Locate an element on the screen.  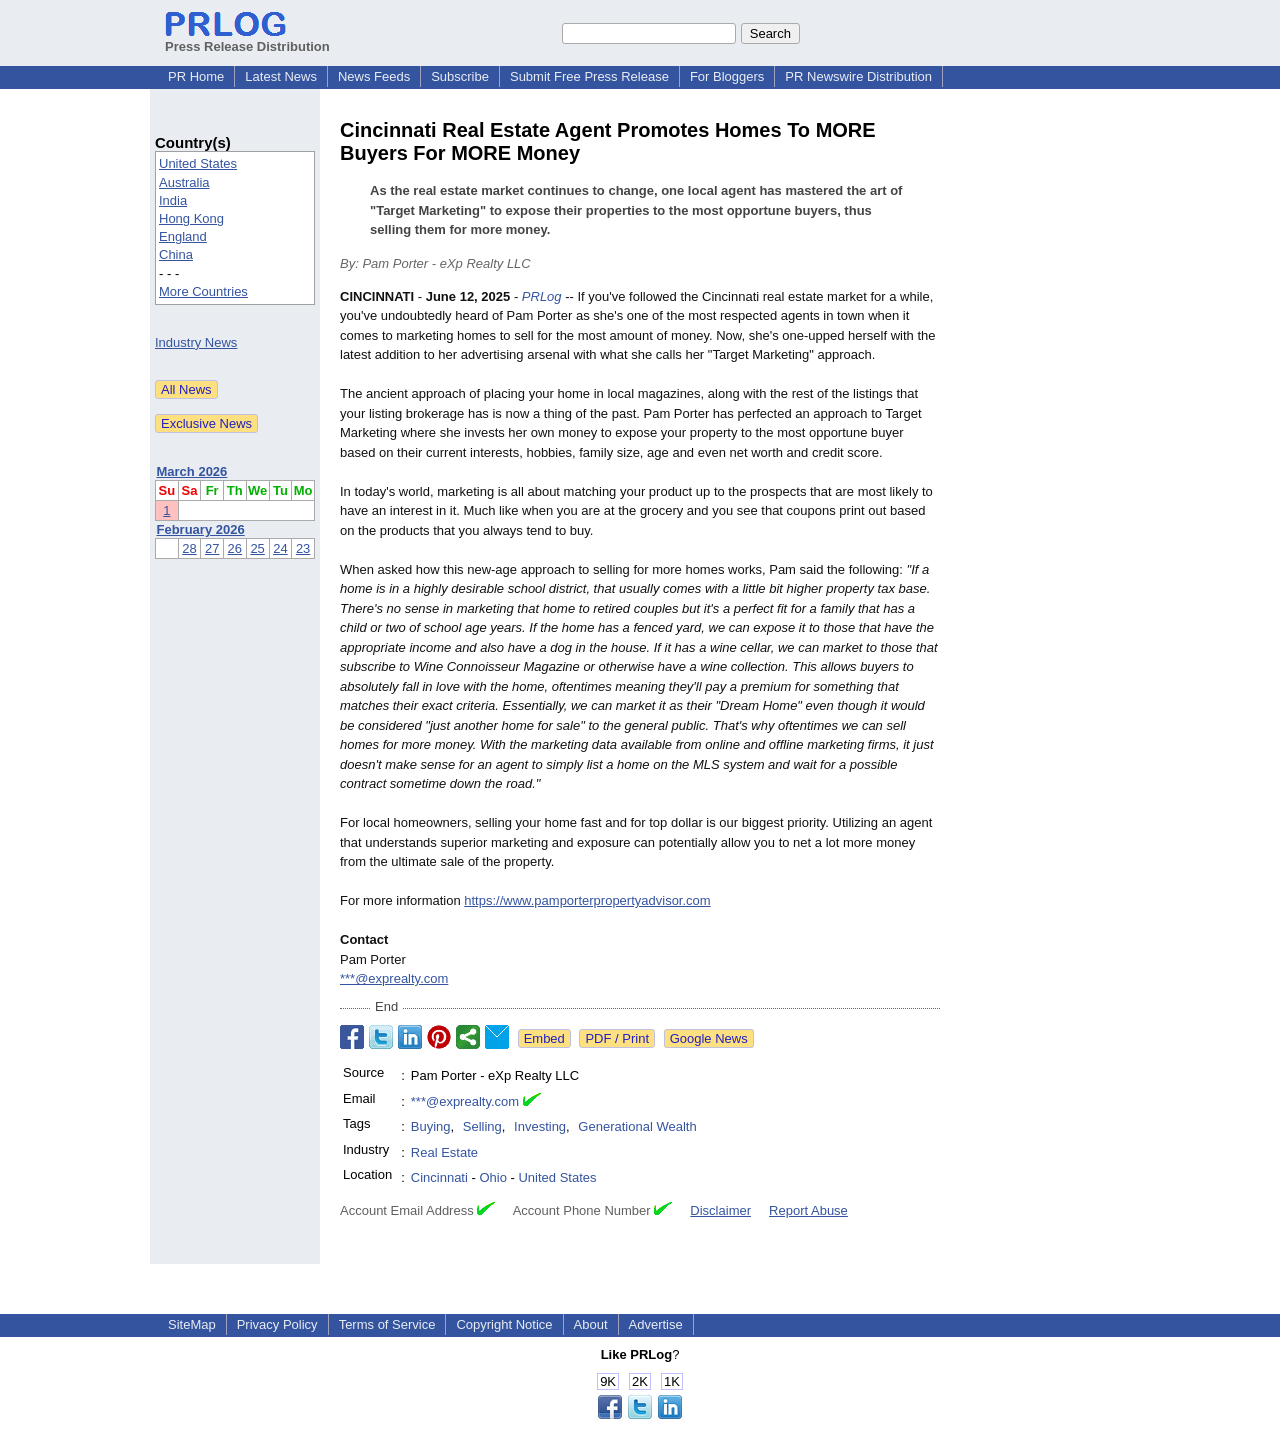
Google News is located at coordinates (709, 1038).